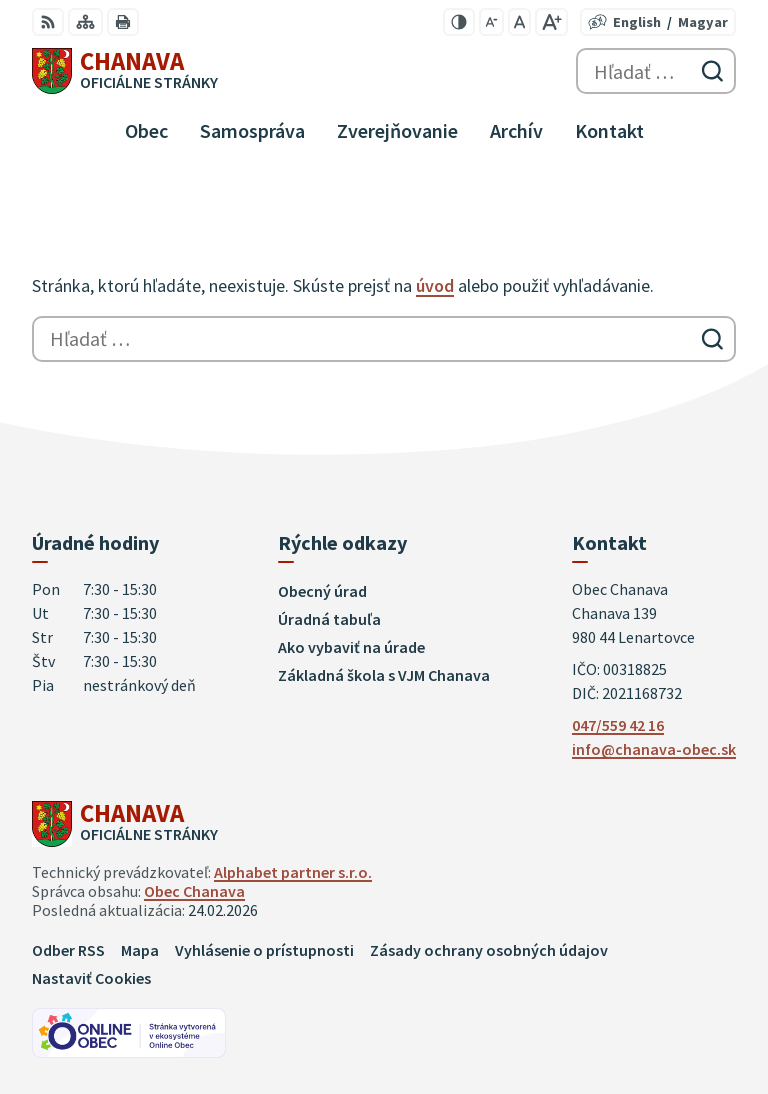  I want to click on [Zväčšiť veľkosť písma], so click(551, 22).